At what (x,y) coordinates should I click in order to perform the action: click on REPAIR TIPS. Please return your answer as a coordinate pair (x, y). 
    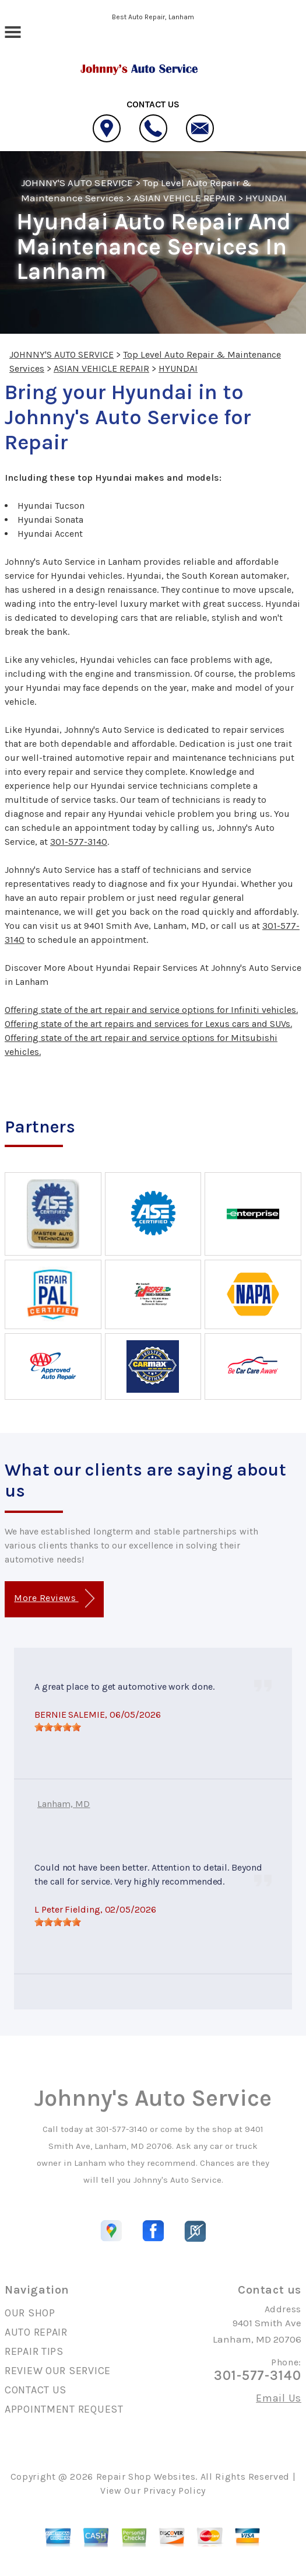
    Looking at the image, I should click on (34, 2351).